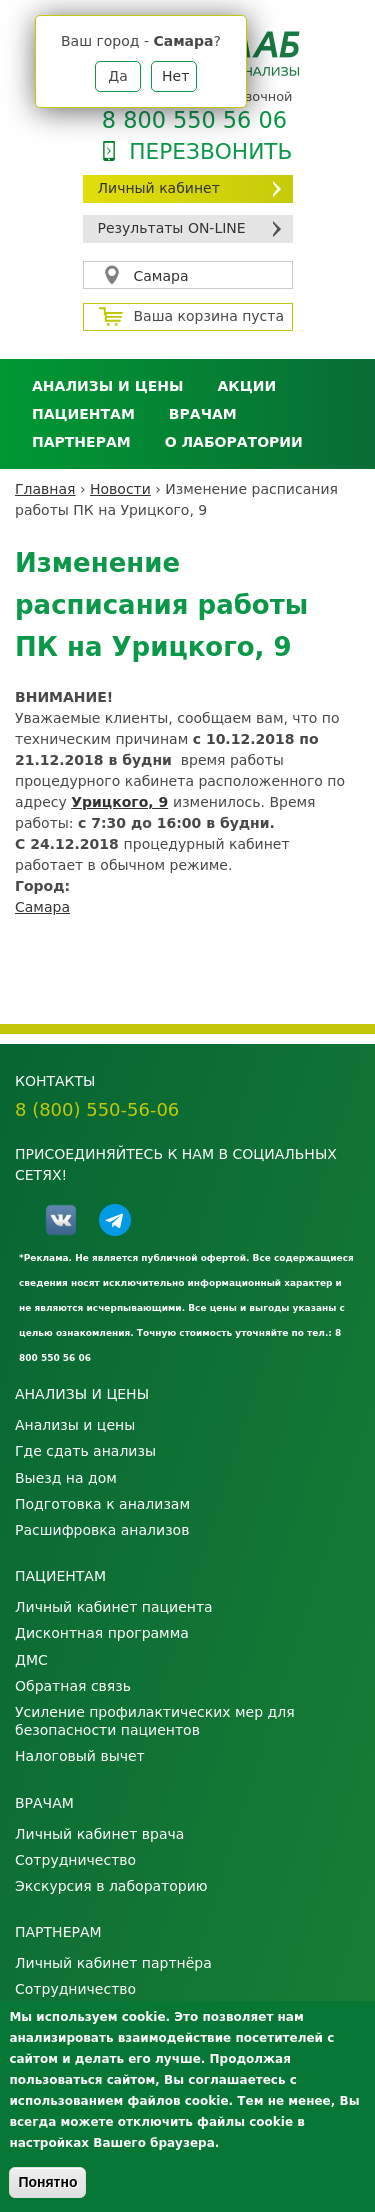 This screenshot has height=2212, width=375. What do you see at coordinates (172, 228) in the screenshot?
I see `Результаты ON-LINE` at bounding box center [172, 228].